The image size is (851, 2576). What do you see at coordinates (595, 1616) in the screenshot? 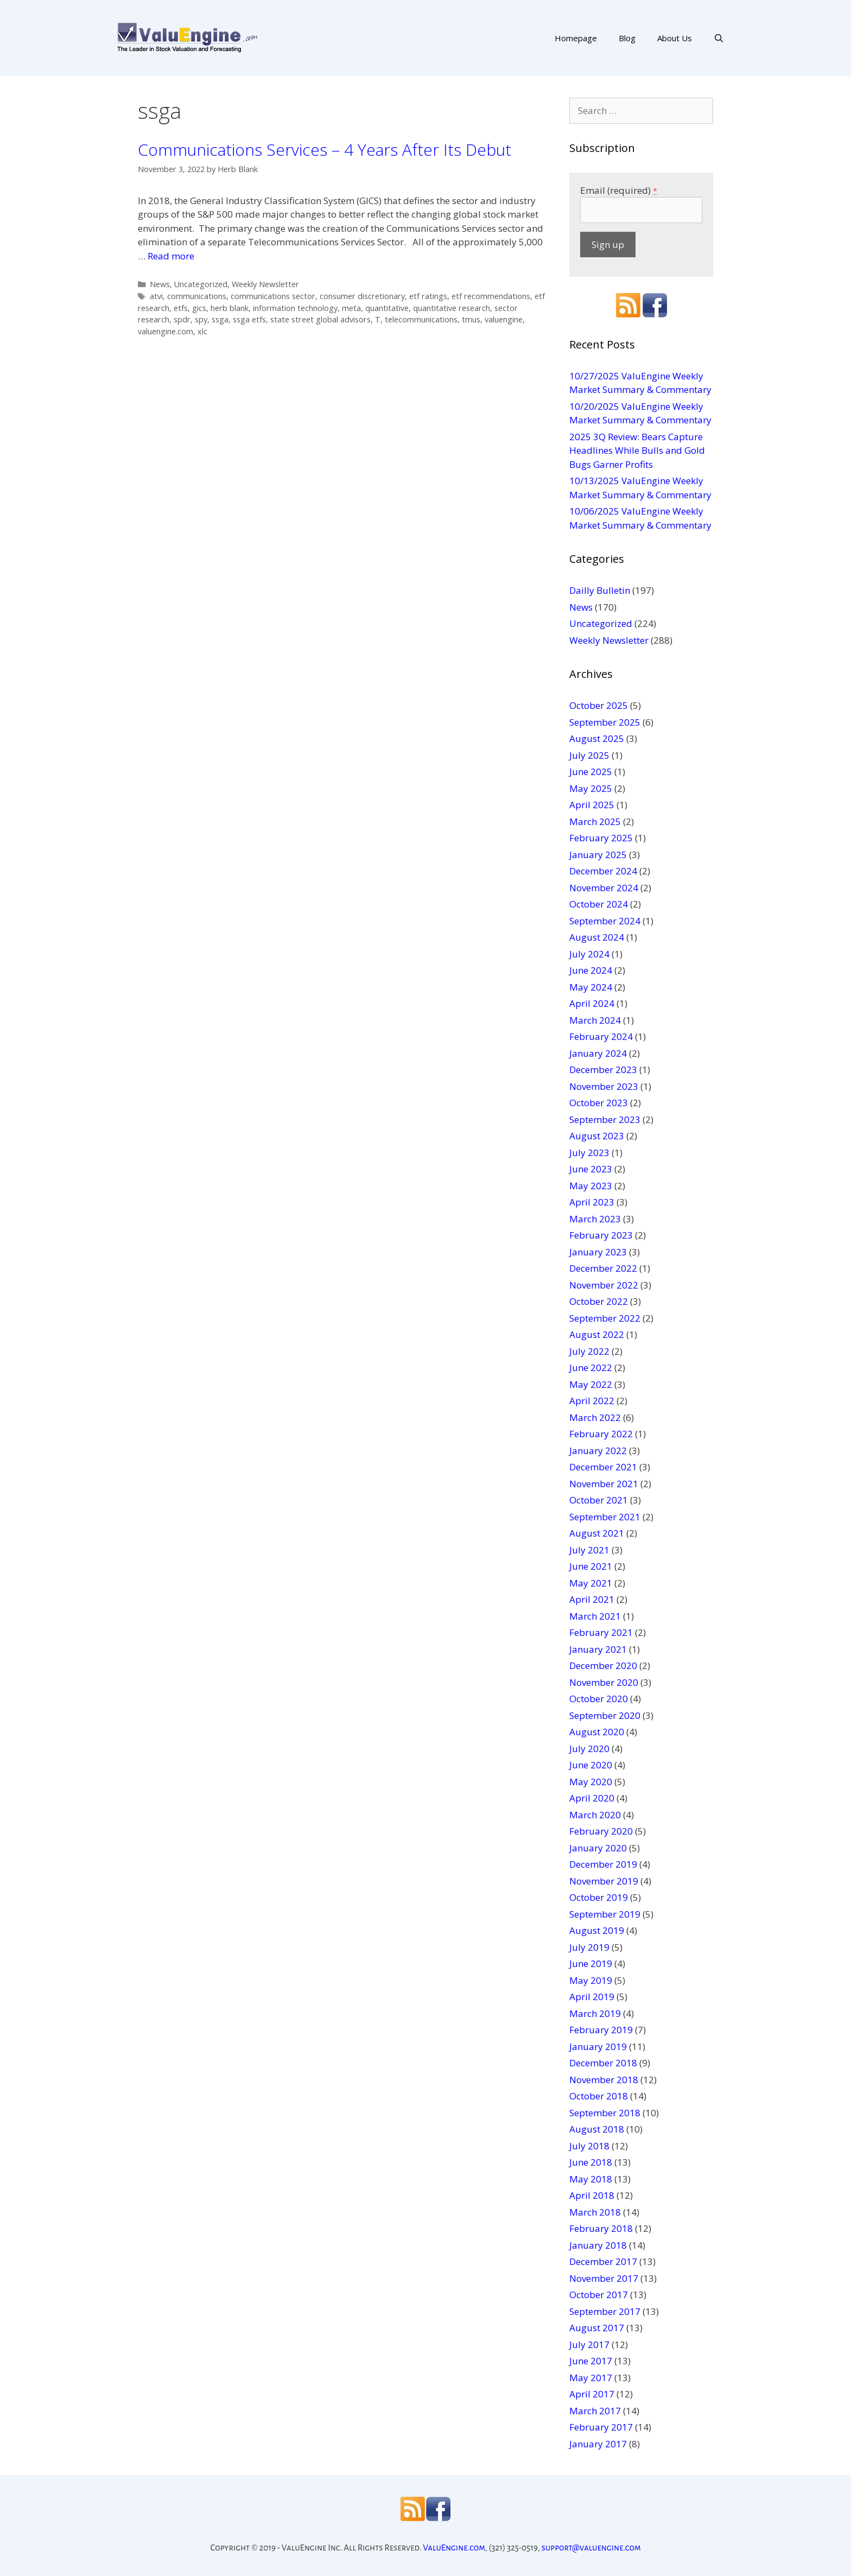
I see `March 2021` at bounding box center [595, 1616].